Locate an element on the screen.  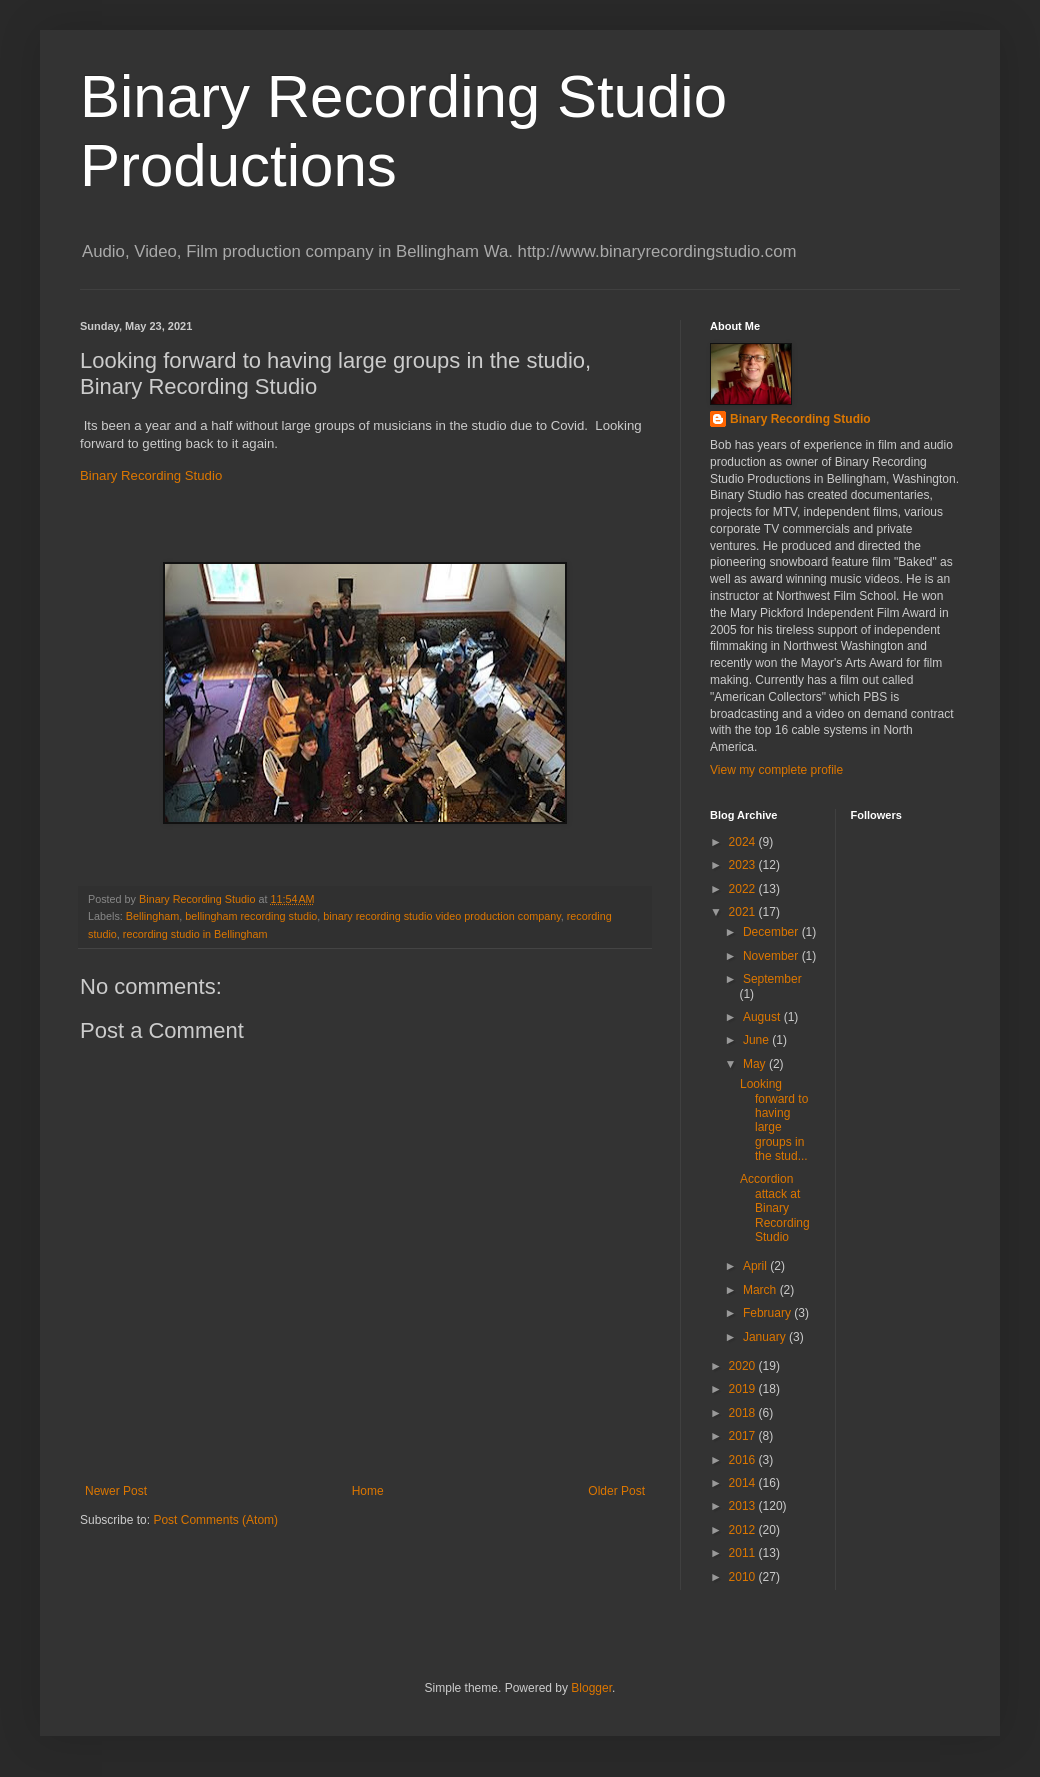
2014 is located at coordinates (744, 1483).